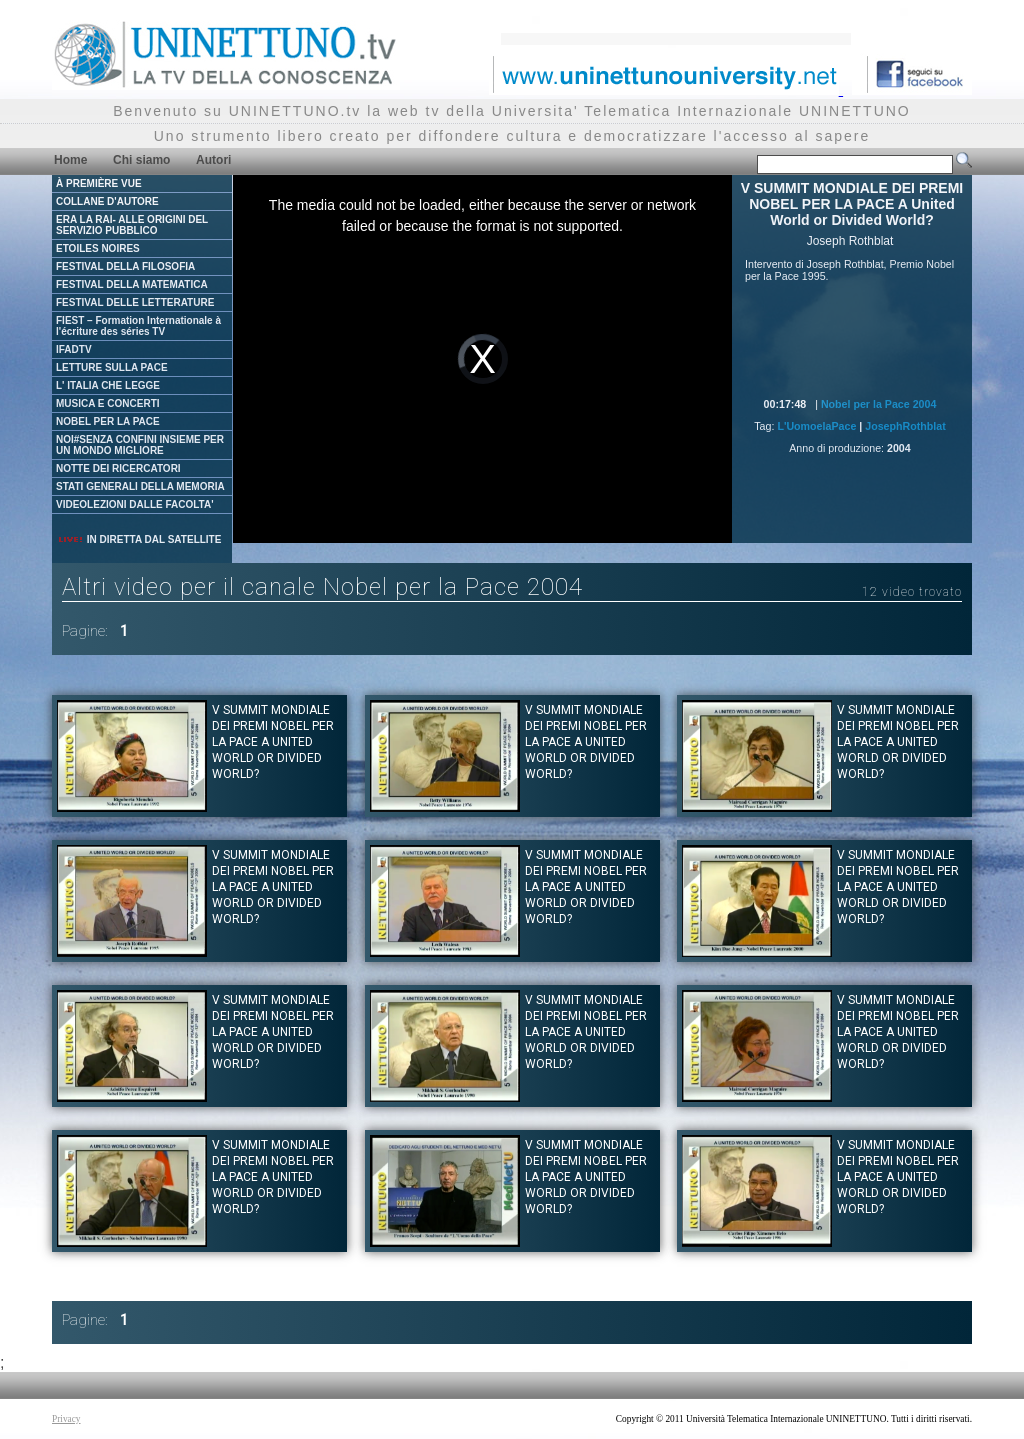 The height and width of the screenshot is (1439, 1024). What do you see at coordinates (140, 486) in the screenshot?
I see `STATI GENERALI DELLA MEMORIA` at bounding box center [140, 486].